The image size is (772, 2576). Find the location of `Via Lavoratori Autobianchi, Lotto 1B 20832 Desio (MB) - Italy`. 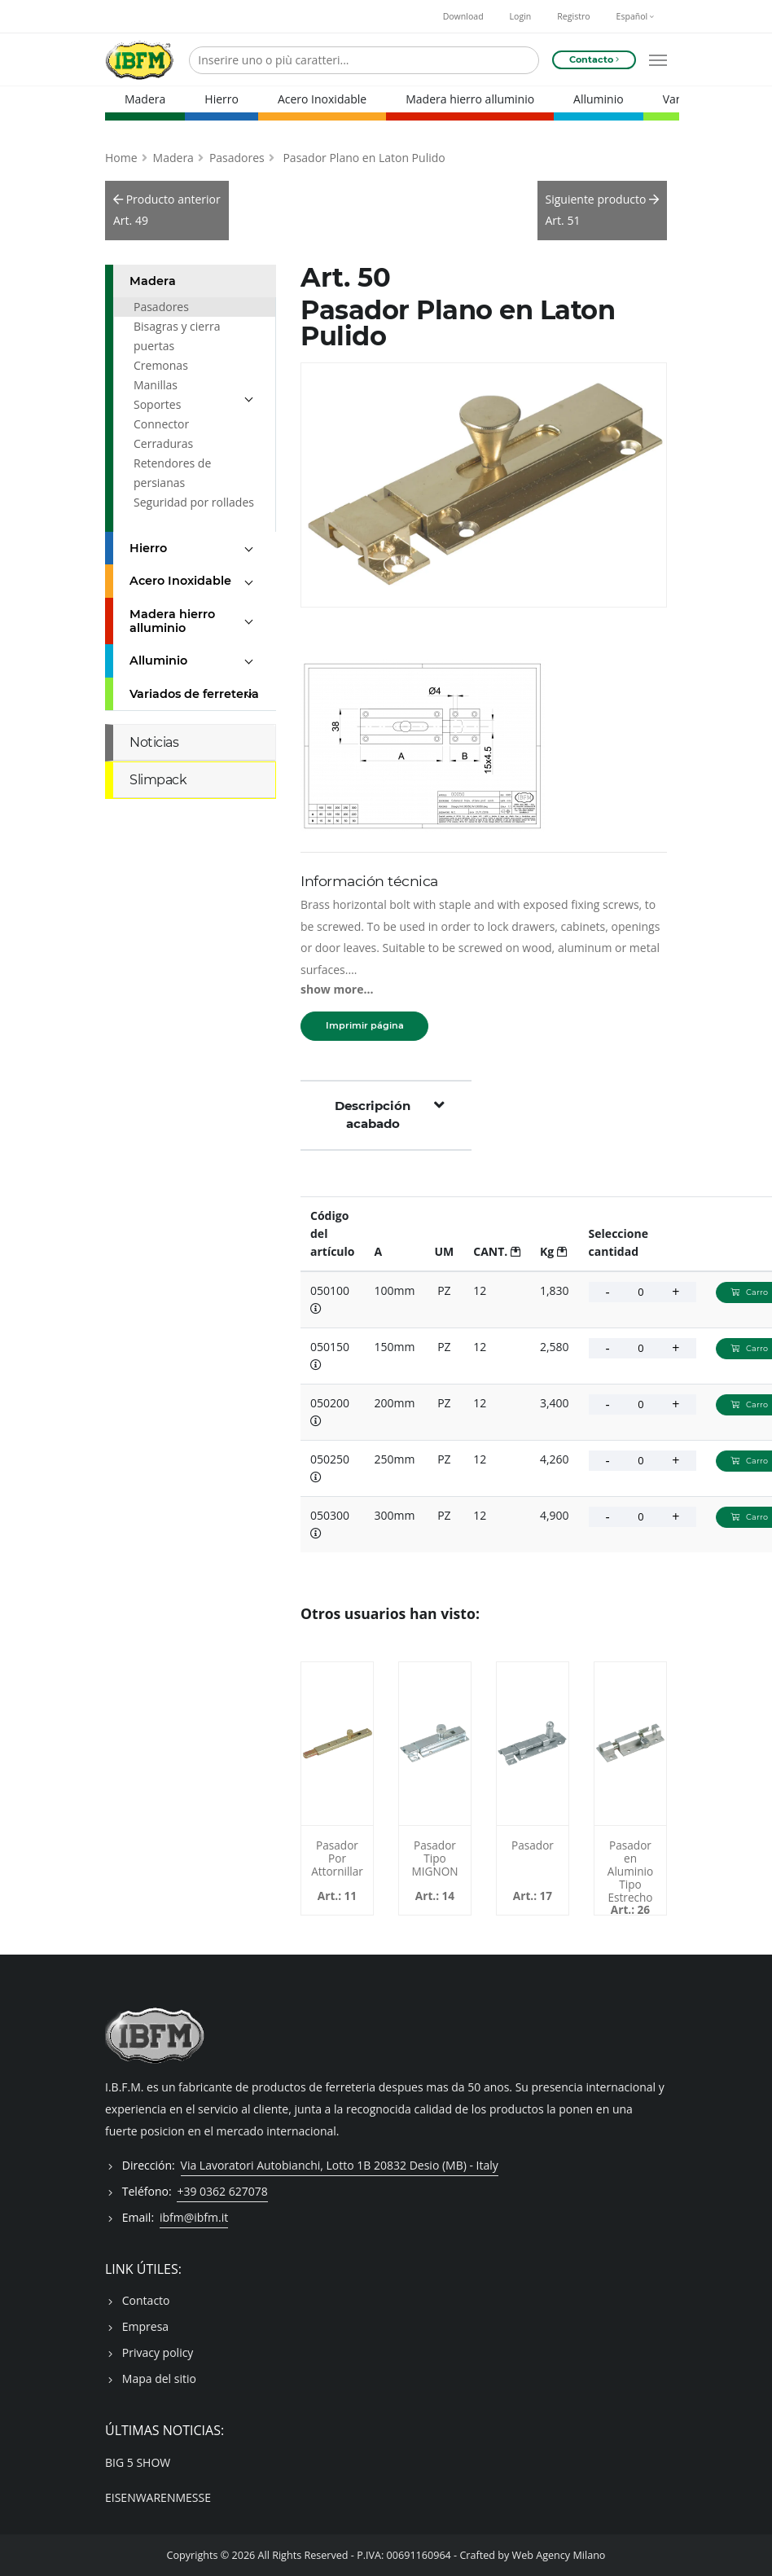

Via Lavoratori Autobianchi, Lotto 1B 20832 Desio (MB) - Italy is located at coordinates (339, 2164).